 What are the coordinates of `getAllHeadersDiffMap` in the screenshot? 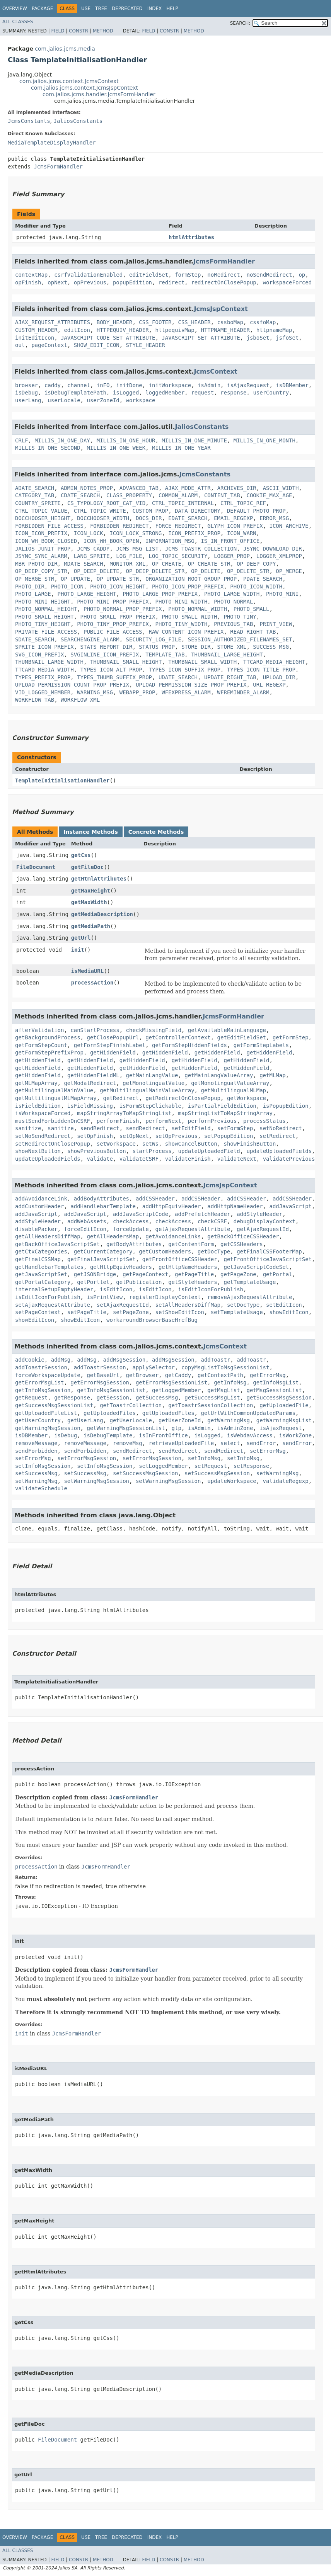 It's located at (47, 1236).